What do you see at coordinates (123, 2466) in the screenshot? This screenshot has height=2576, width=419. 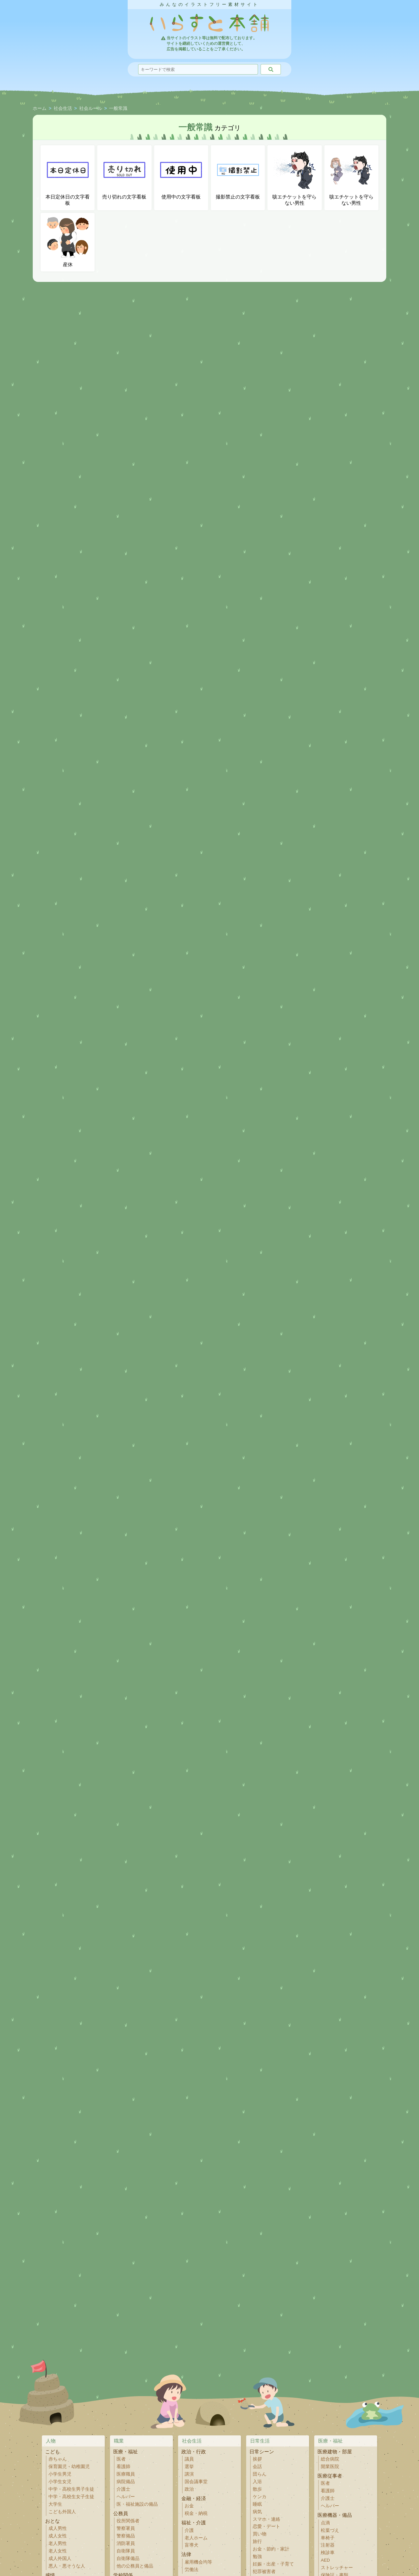 I see `看護師` at bounding box center [123, 2466].